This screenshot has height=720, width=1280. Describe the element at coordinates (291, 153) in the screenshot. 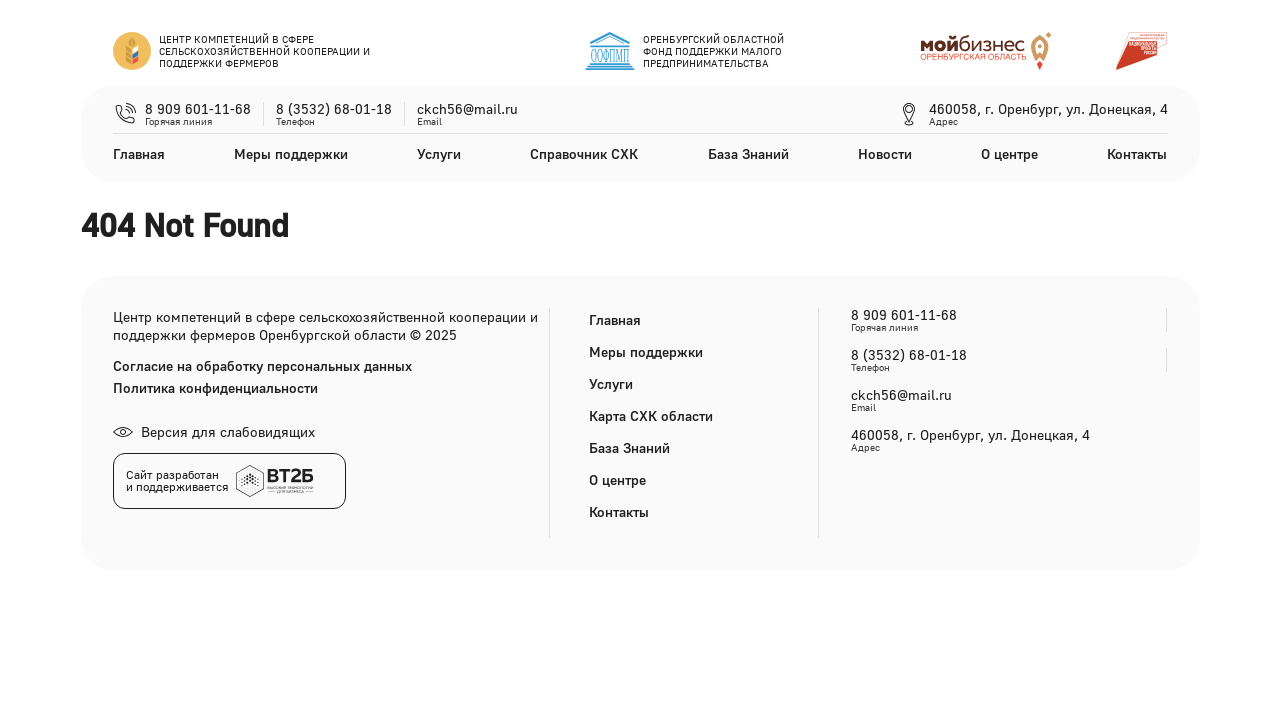

I see `Меры поддержки` at that location.